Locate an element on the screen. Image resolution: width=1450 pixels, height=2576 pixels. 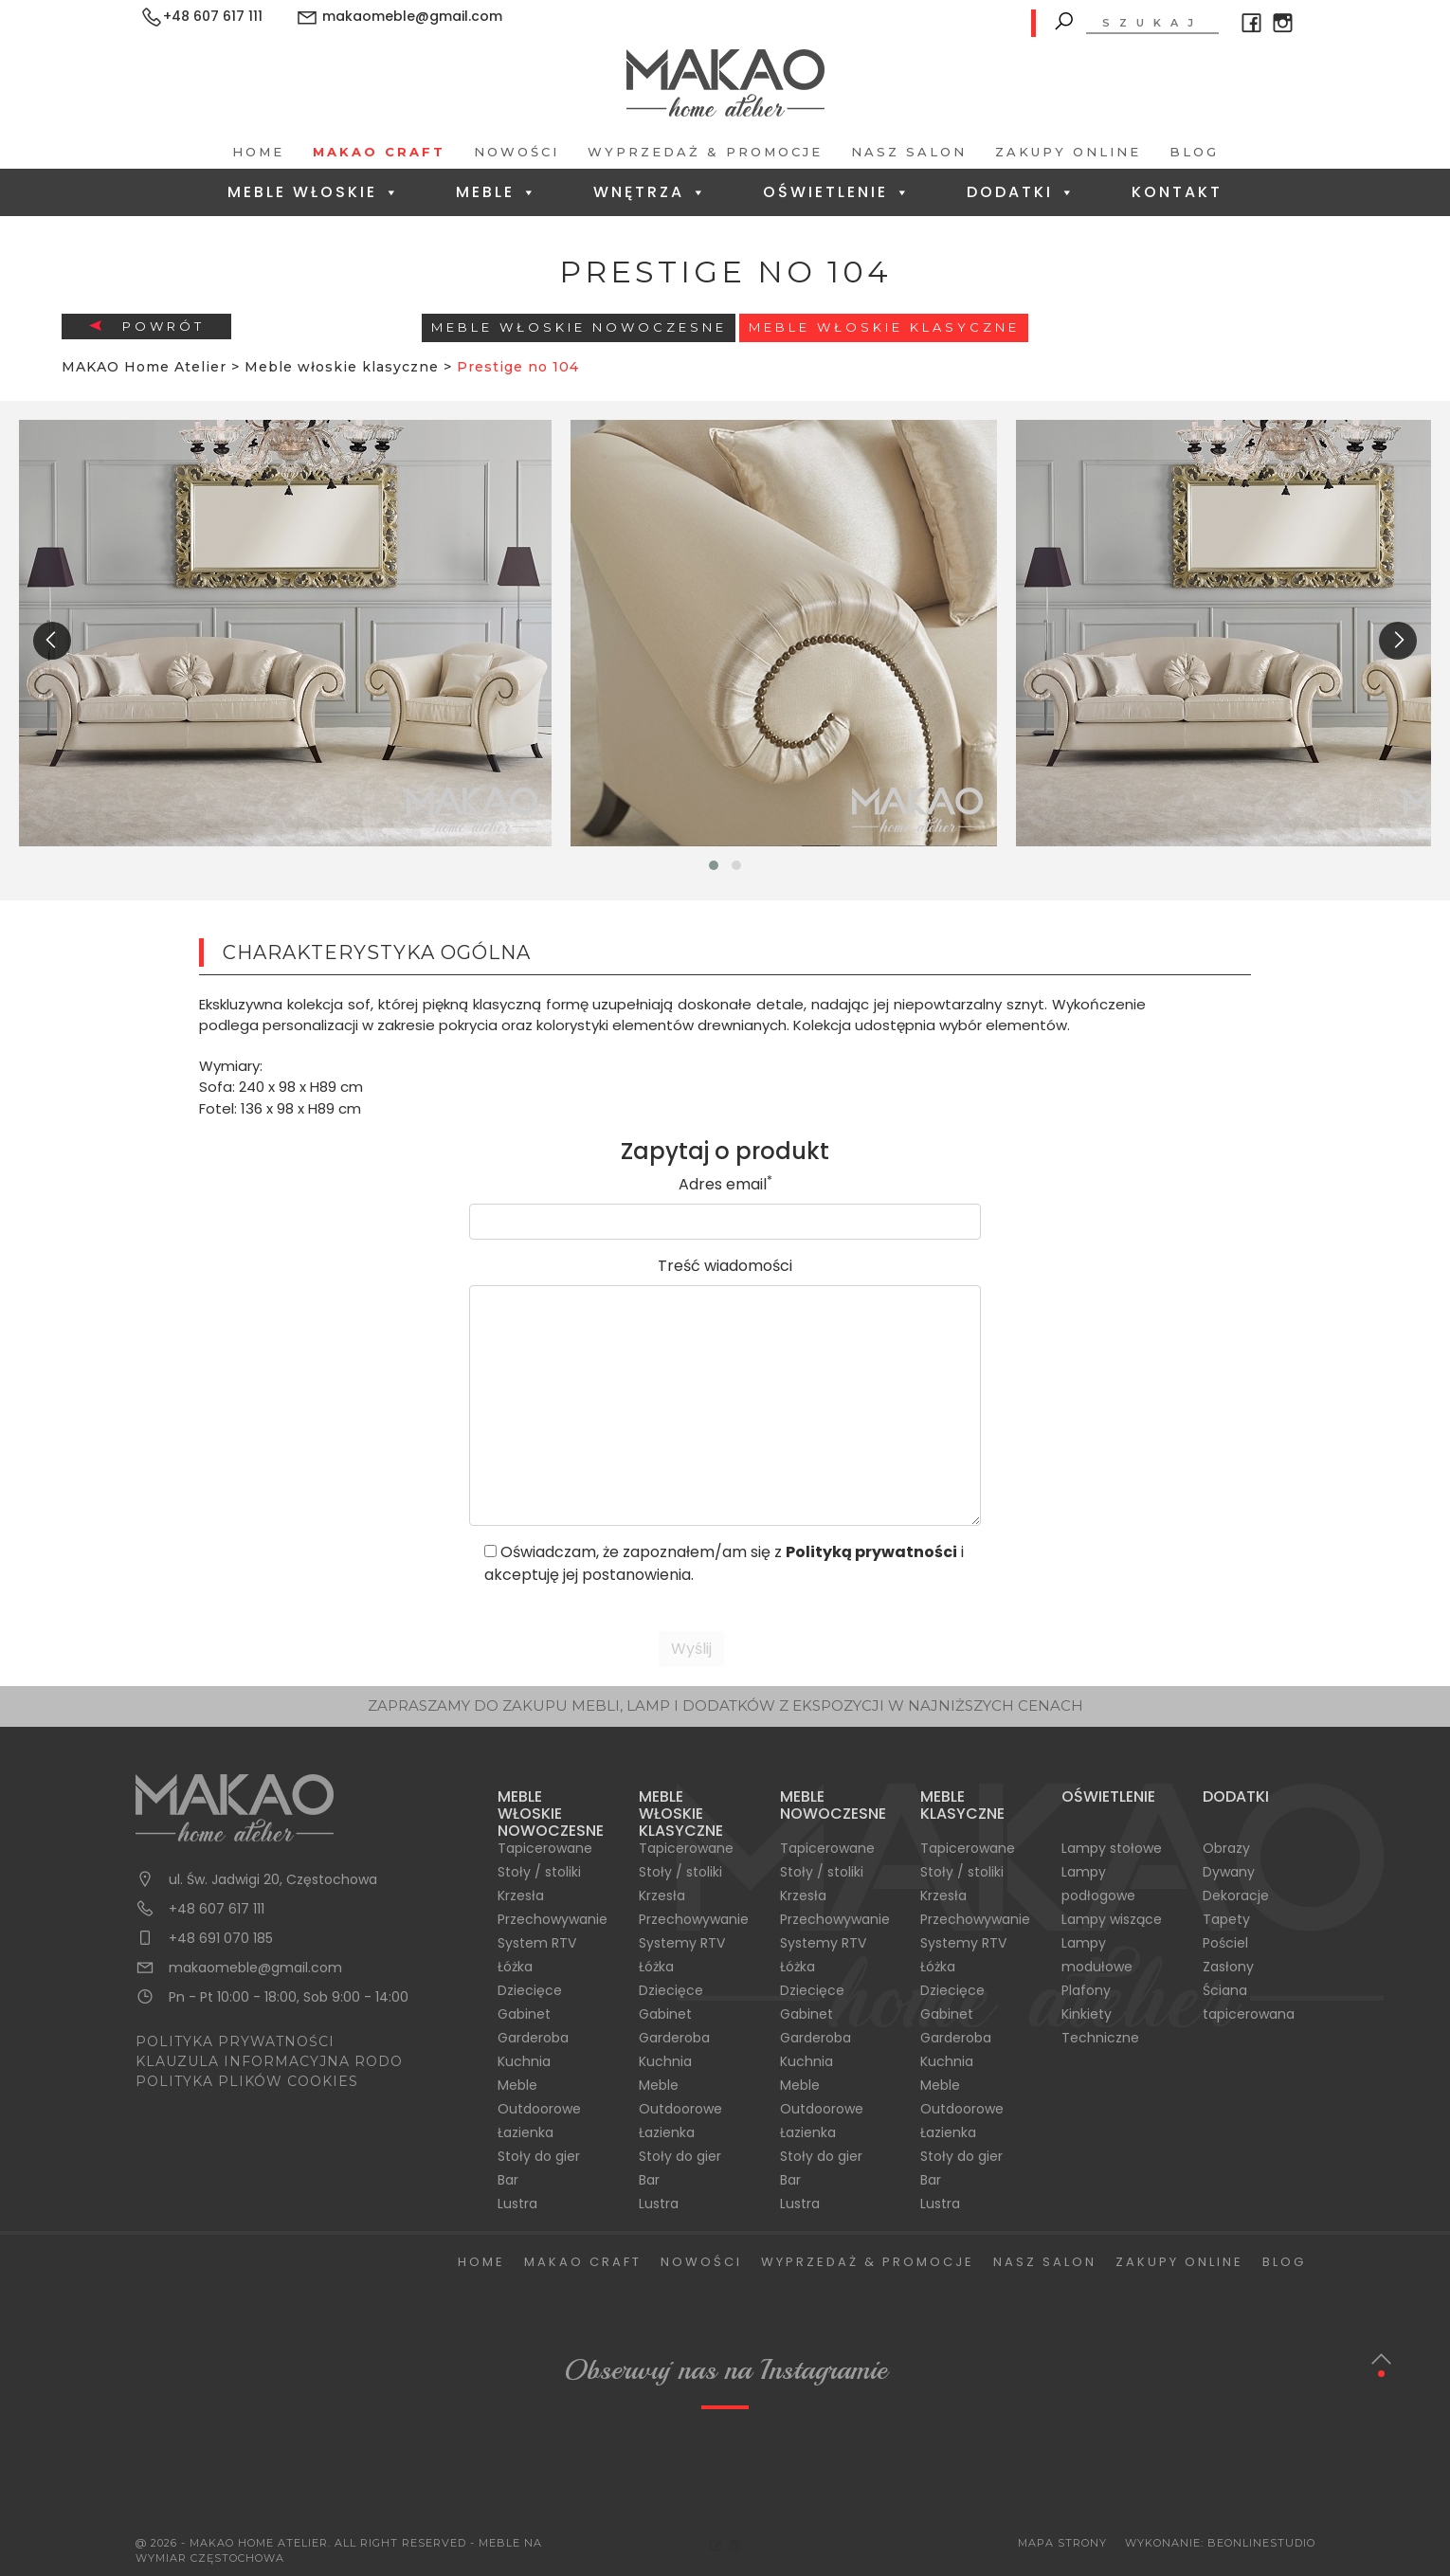
Lampy stołowe is located at coordinates (1111, 1848).